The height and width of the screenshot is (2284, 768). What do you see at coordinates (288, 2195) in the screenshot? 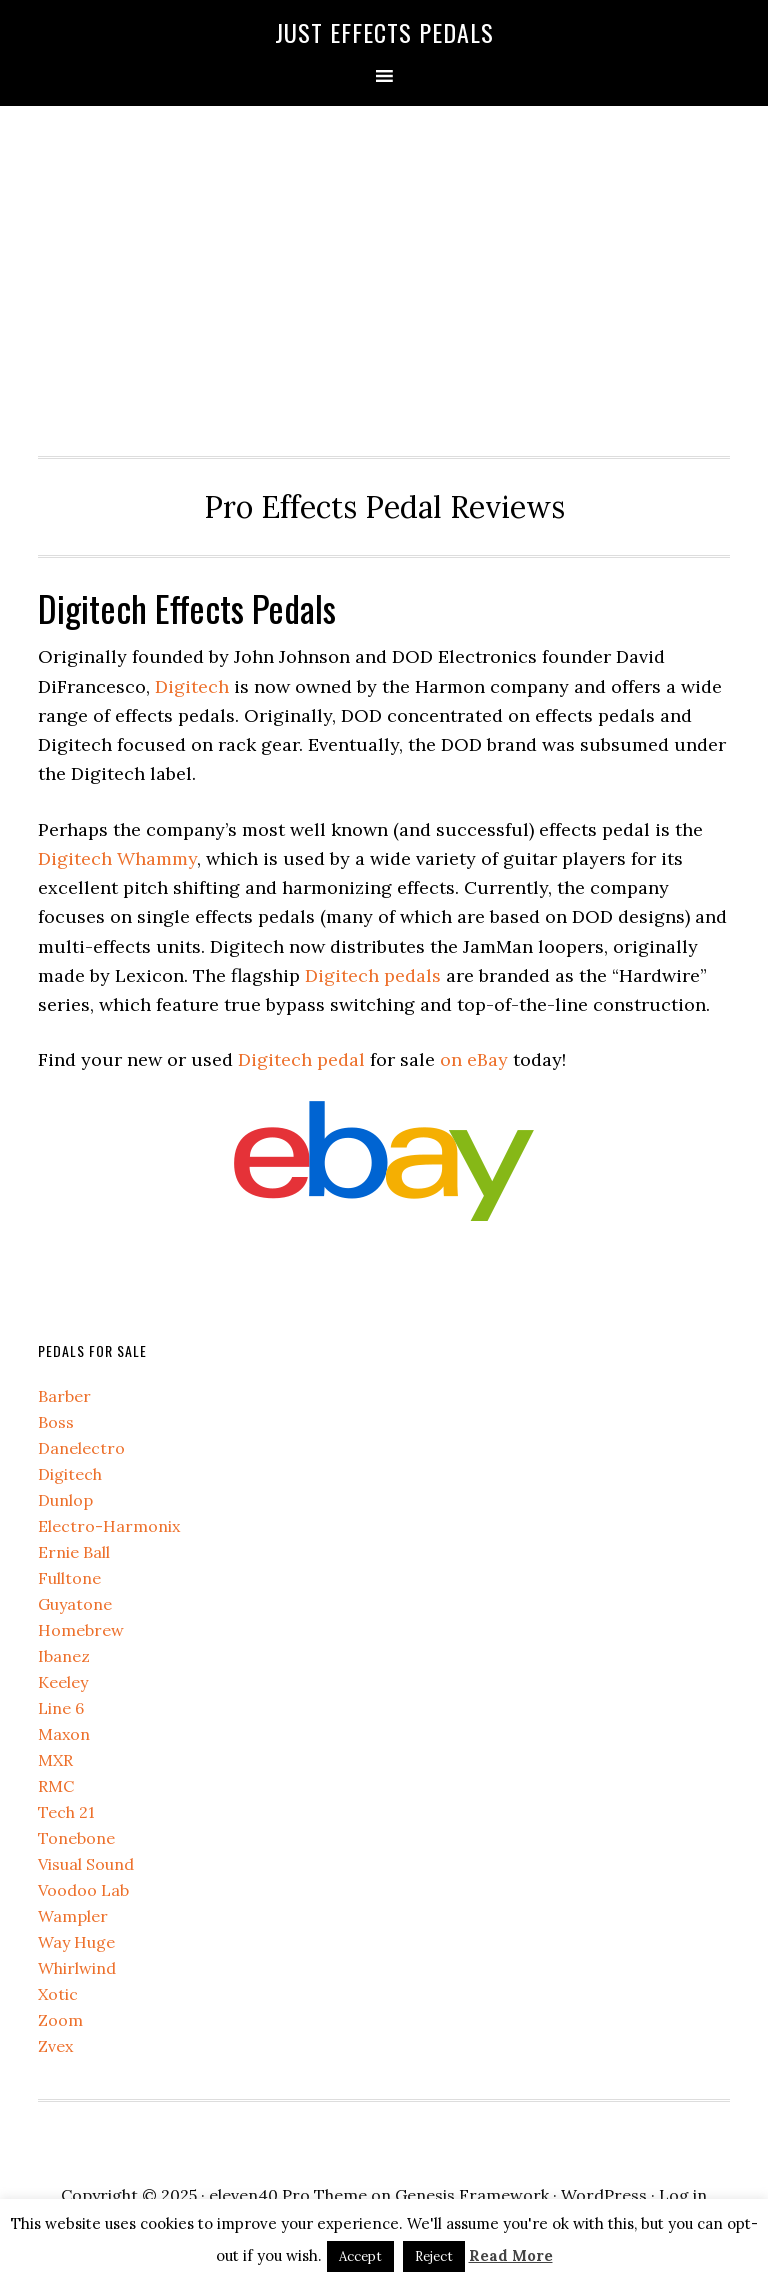
I see `eleven40 Pro Theme` at bounding box center [288, 2195].